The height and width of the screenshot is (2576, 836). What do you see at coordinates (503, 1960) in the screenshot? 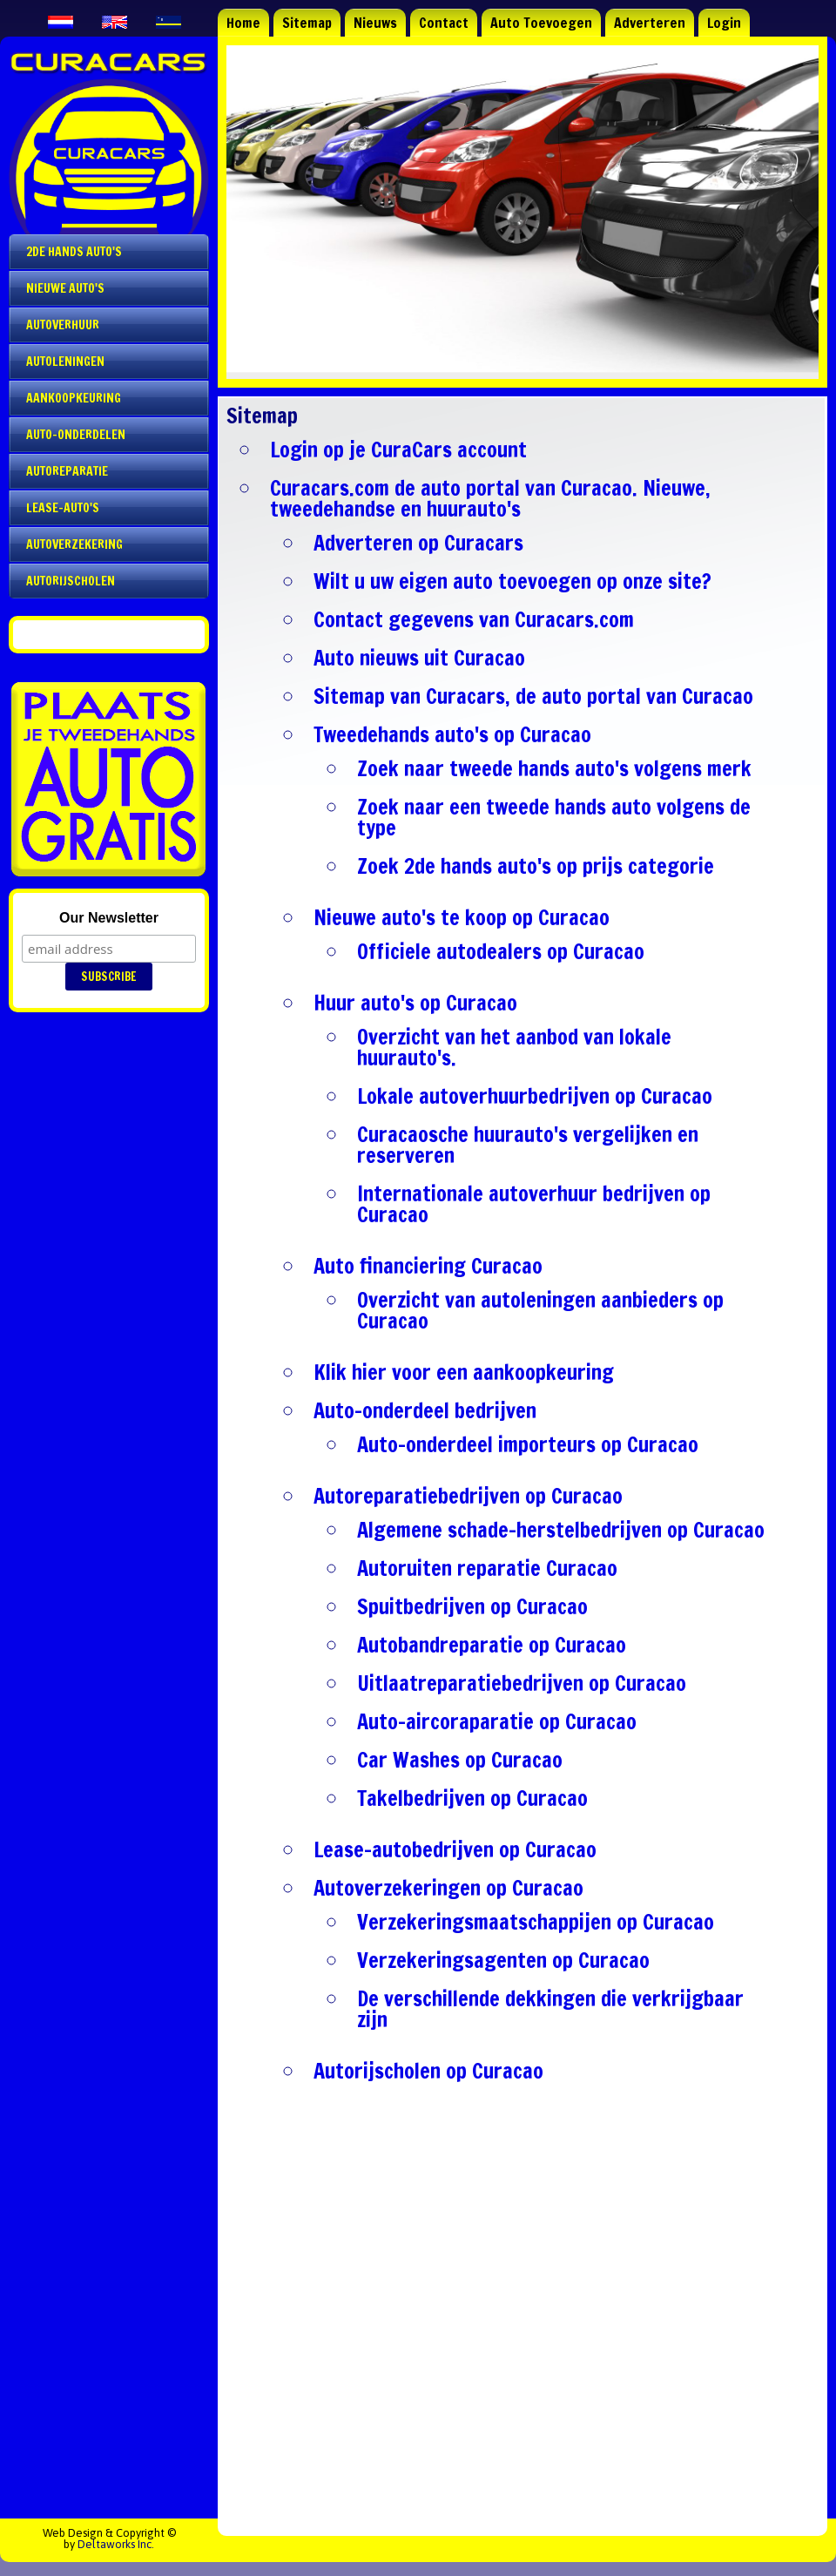
I see `Verzekeringsagenten op Curacao` at bounding box center [503, 1960].